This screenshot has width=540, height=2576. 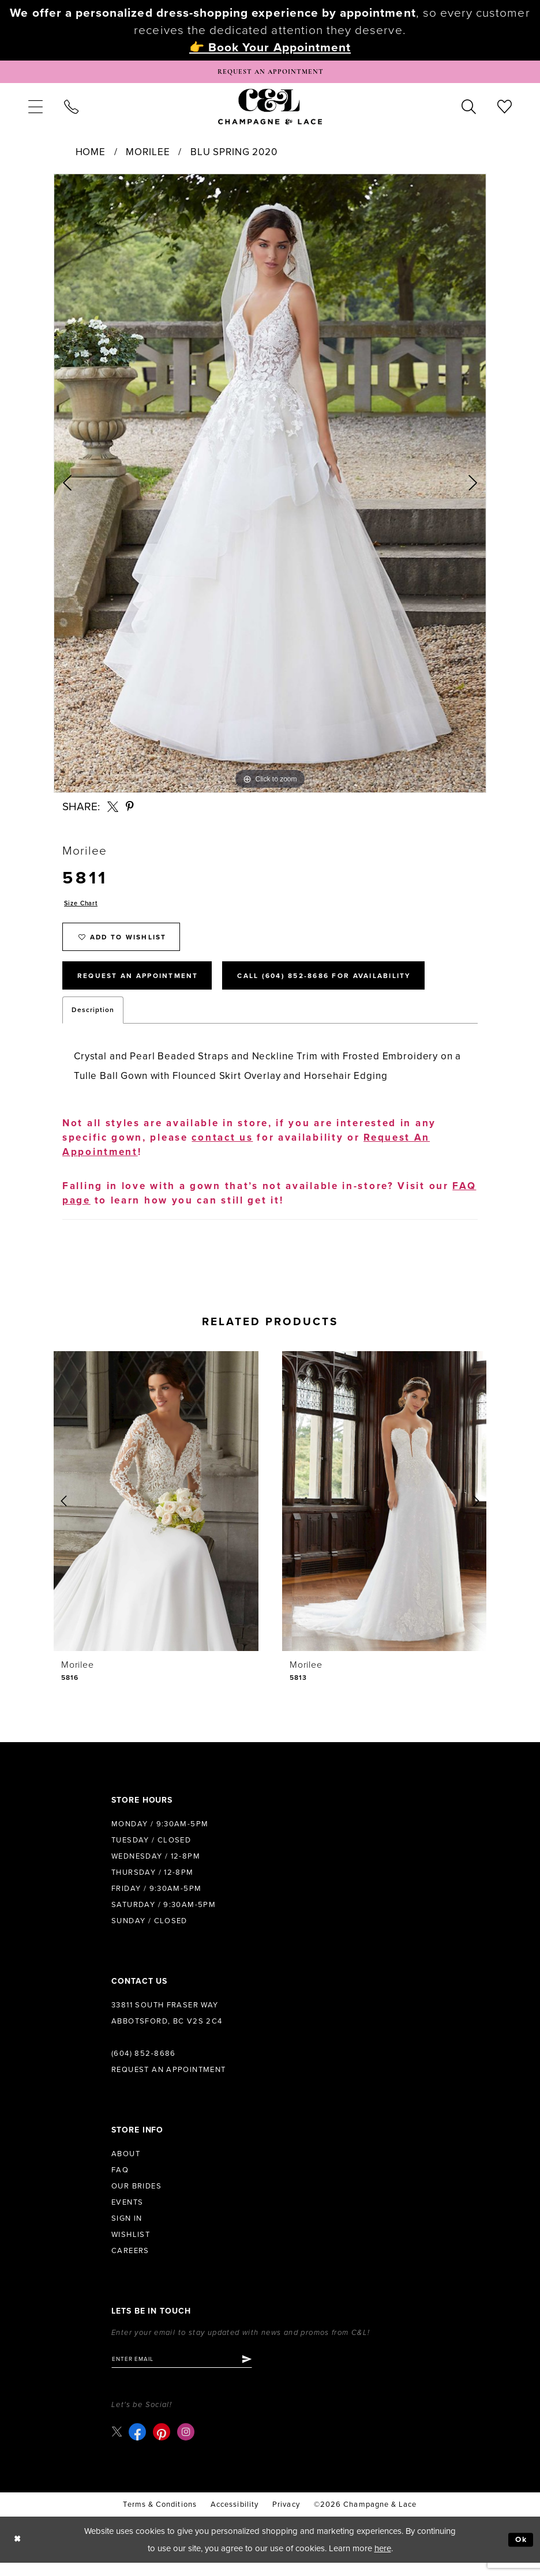 I want to click on Morilee, so click(x=148, y=154).